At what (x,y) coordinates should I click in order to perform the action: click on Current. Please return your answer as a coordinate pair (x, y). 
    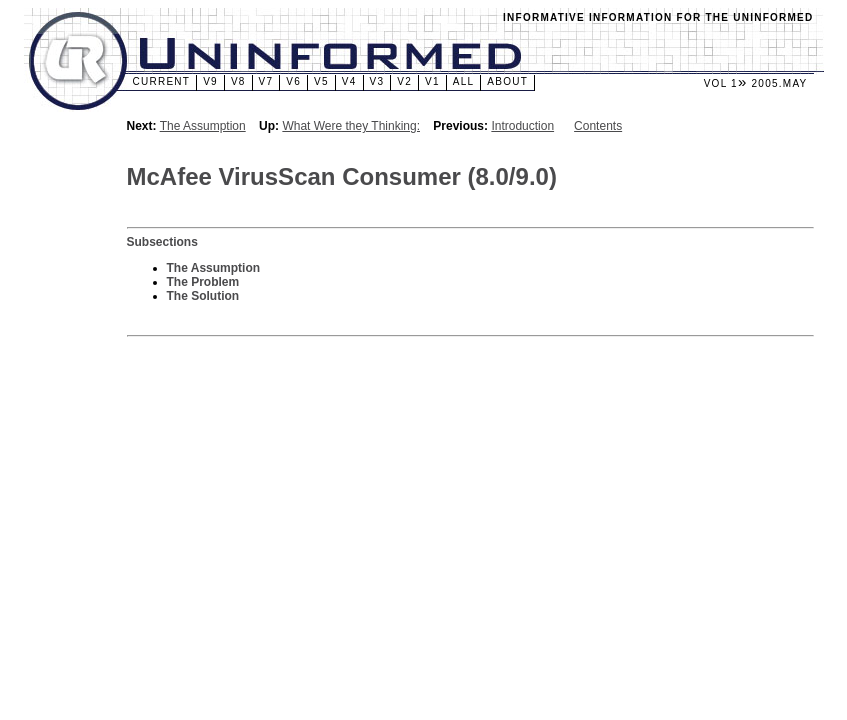
    Looking at the image, I should click on (162, 81).